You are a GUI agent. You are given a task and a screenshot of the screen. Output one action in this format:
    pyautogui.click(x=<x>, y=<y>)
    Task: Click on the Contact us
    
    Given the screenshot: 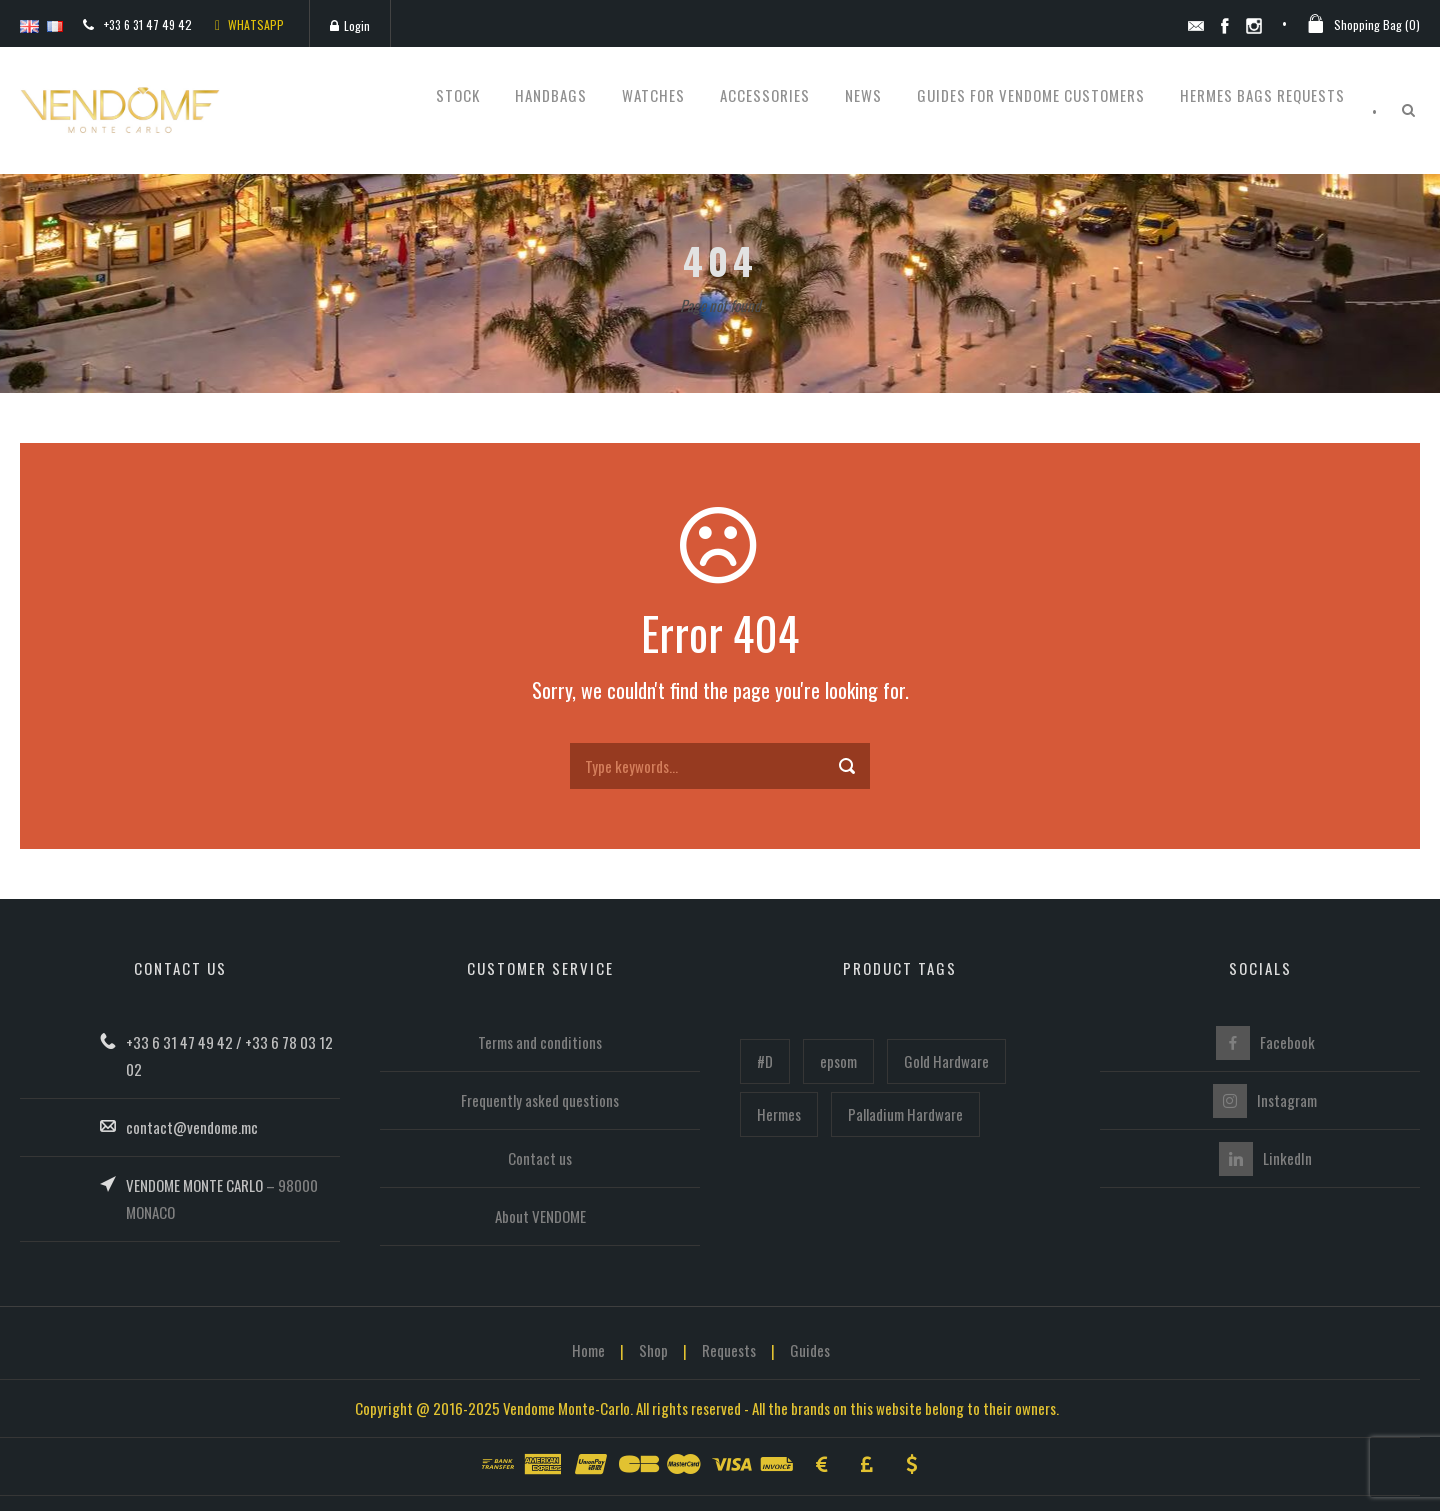 What is the action you would take?
    pyautogui.click(x=540, y=1158)
    